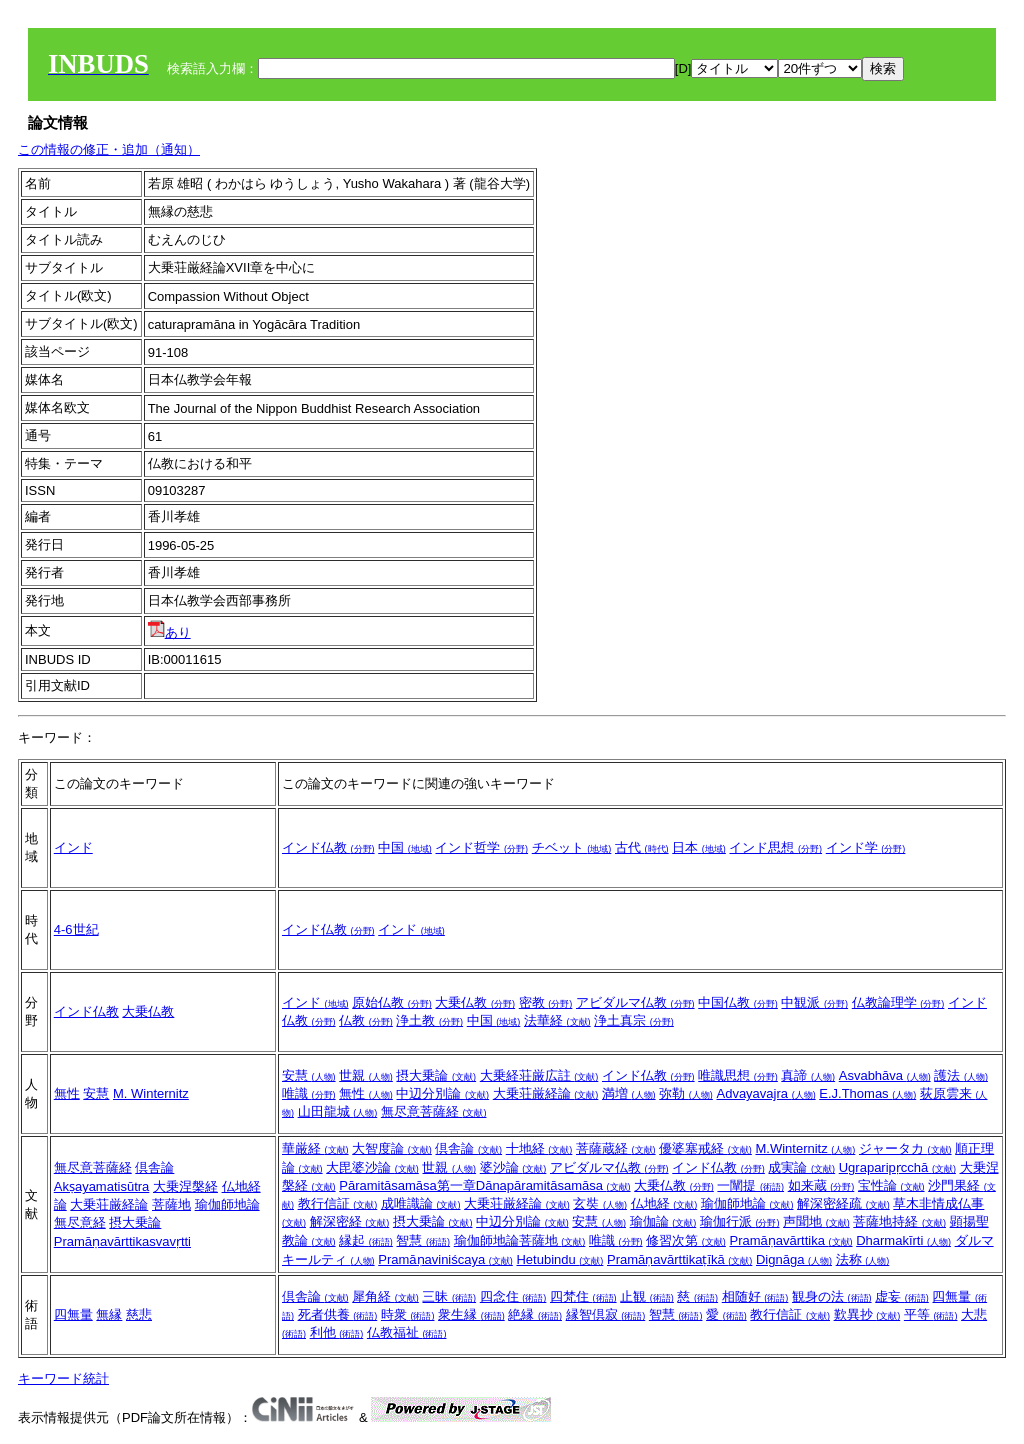 This screenshot has height=1444, width=1024. Describe the element at coordinates (154, 1167) in the screenshot. I see `倶舎論` at that location.